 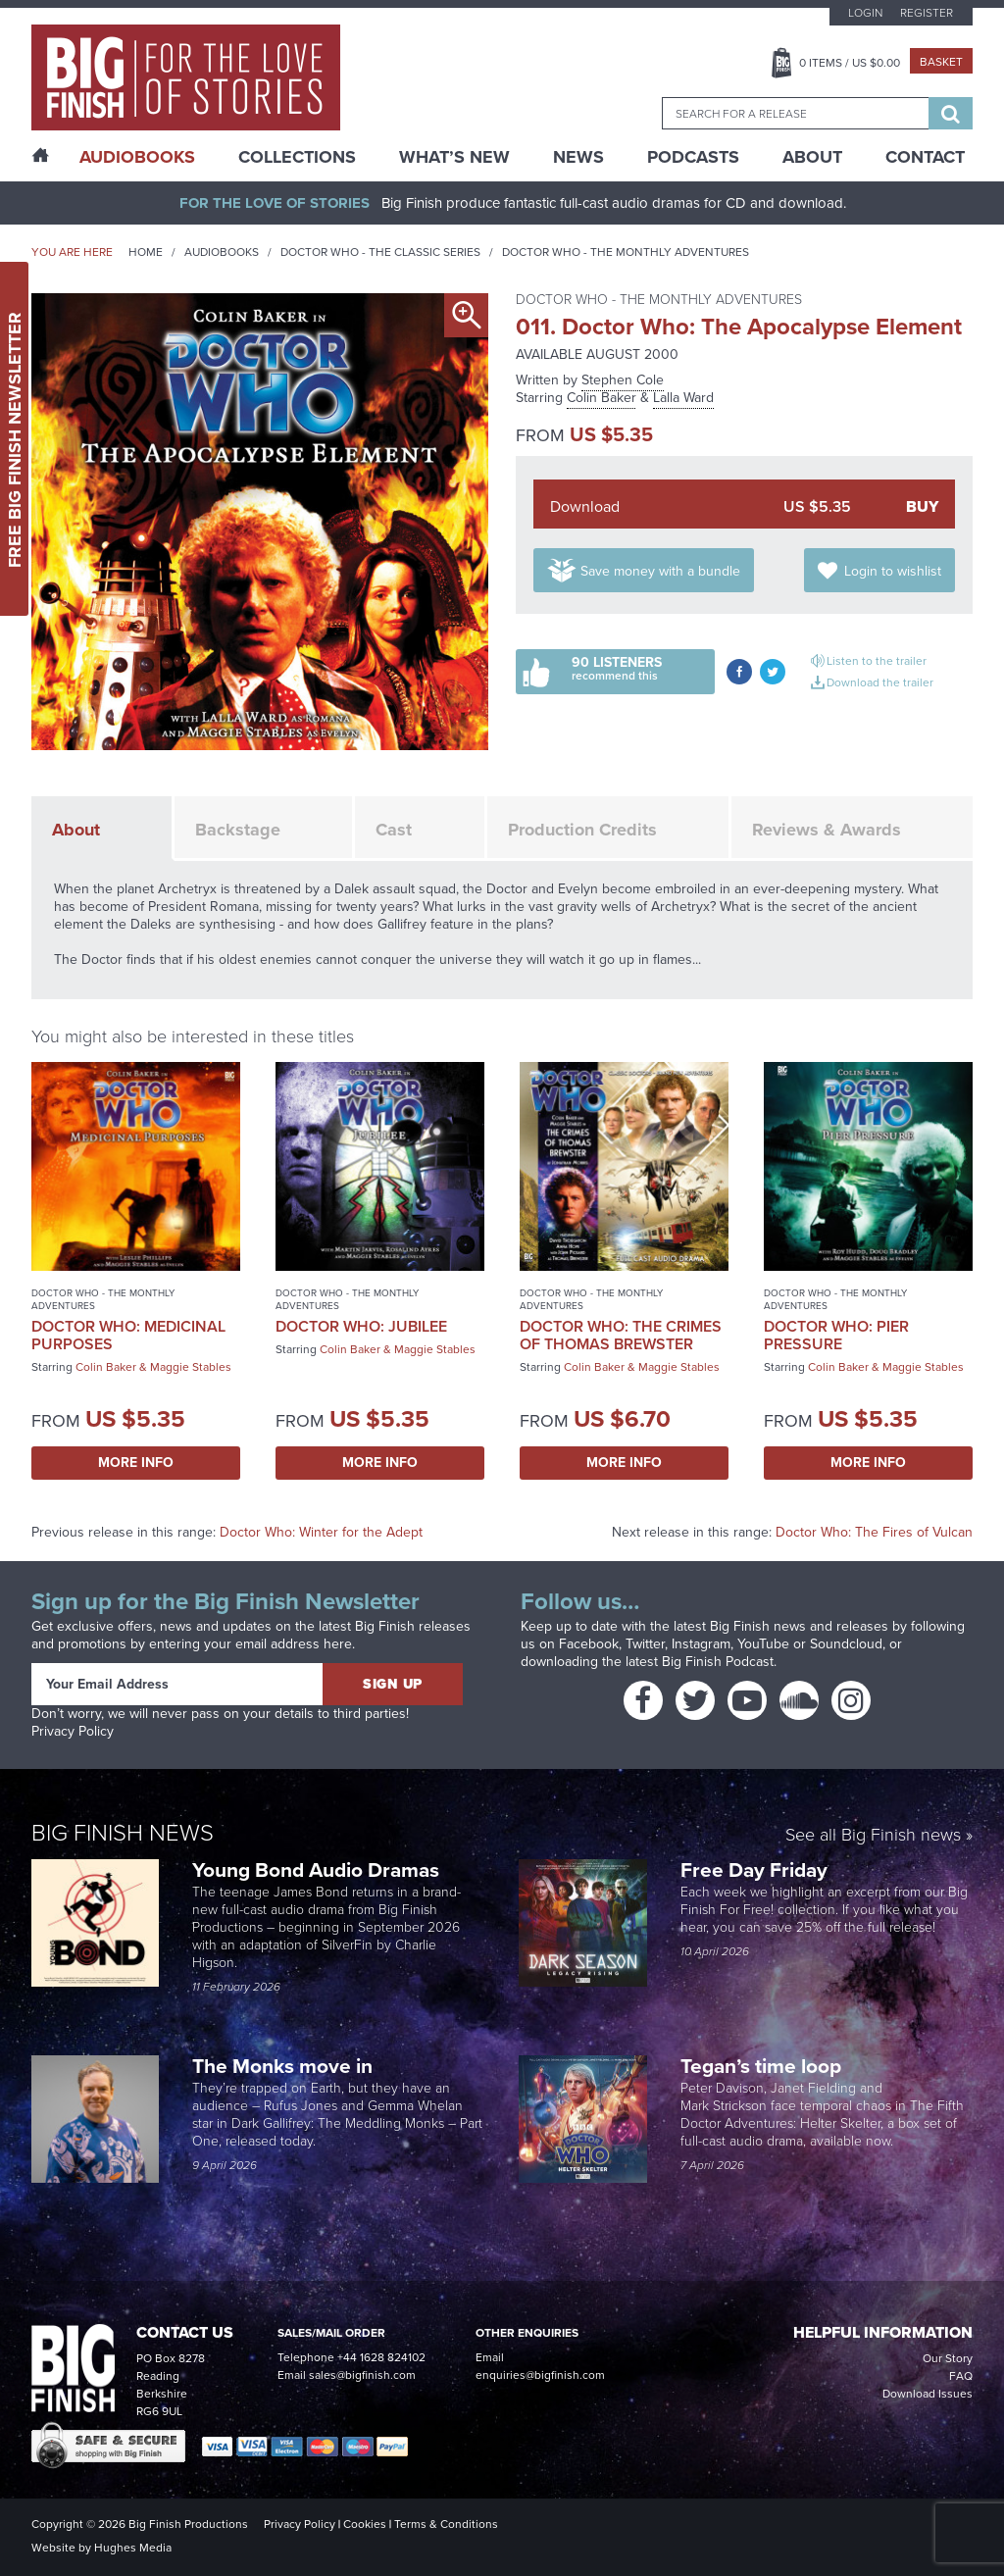 I want to click on sales@bigfinish.com, so click(x=362, y=2375).